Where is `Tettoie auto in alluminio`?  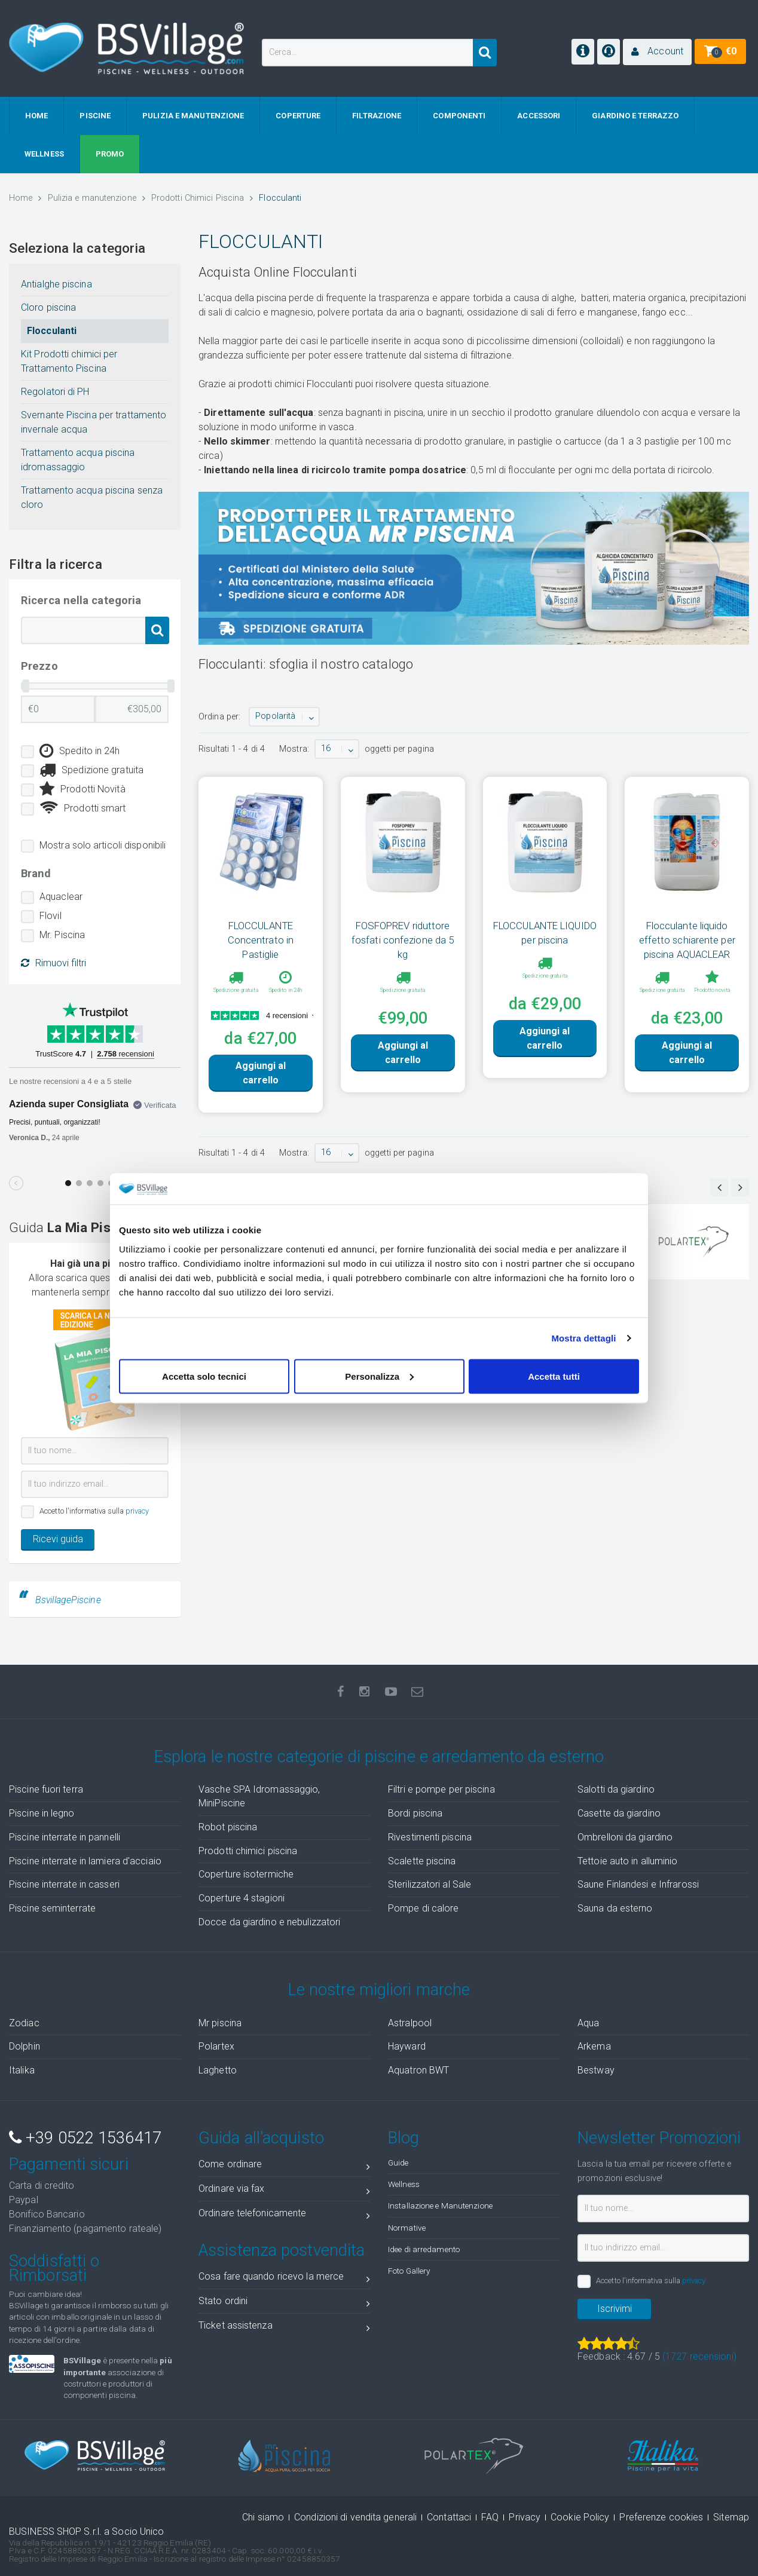 Tettoie auto in alluminio is located at coordinates (627, 1861).